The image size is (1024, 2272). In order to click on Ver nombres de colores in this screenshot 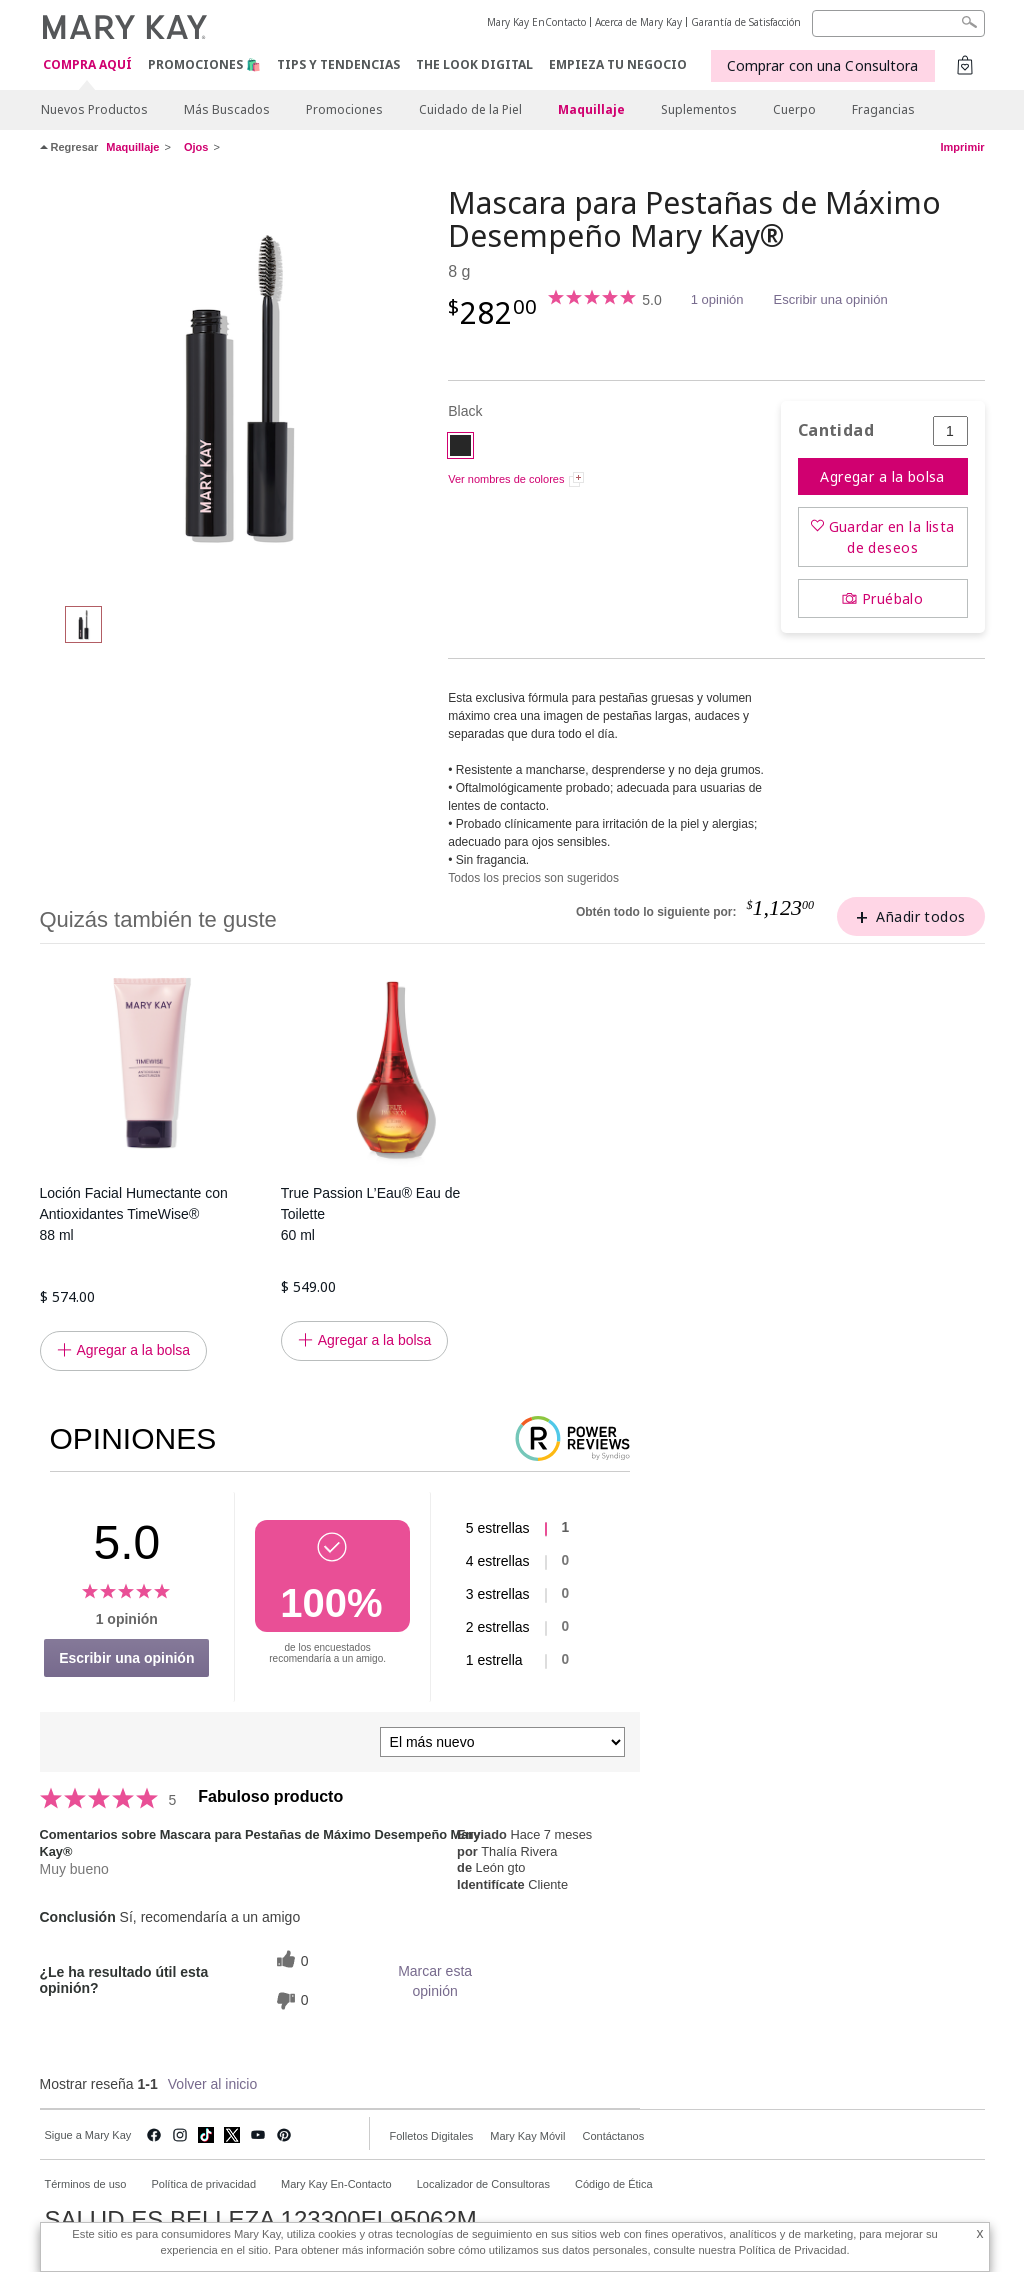, I will do `click(506, 479)`.